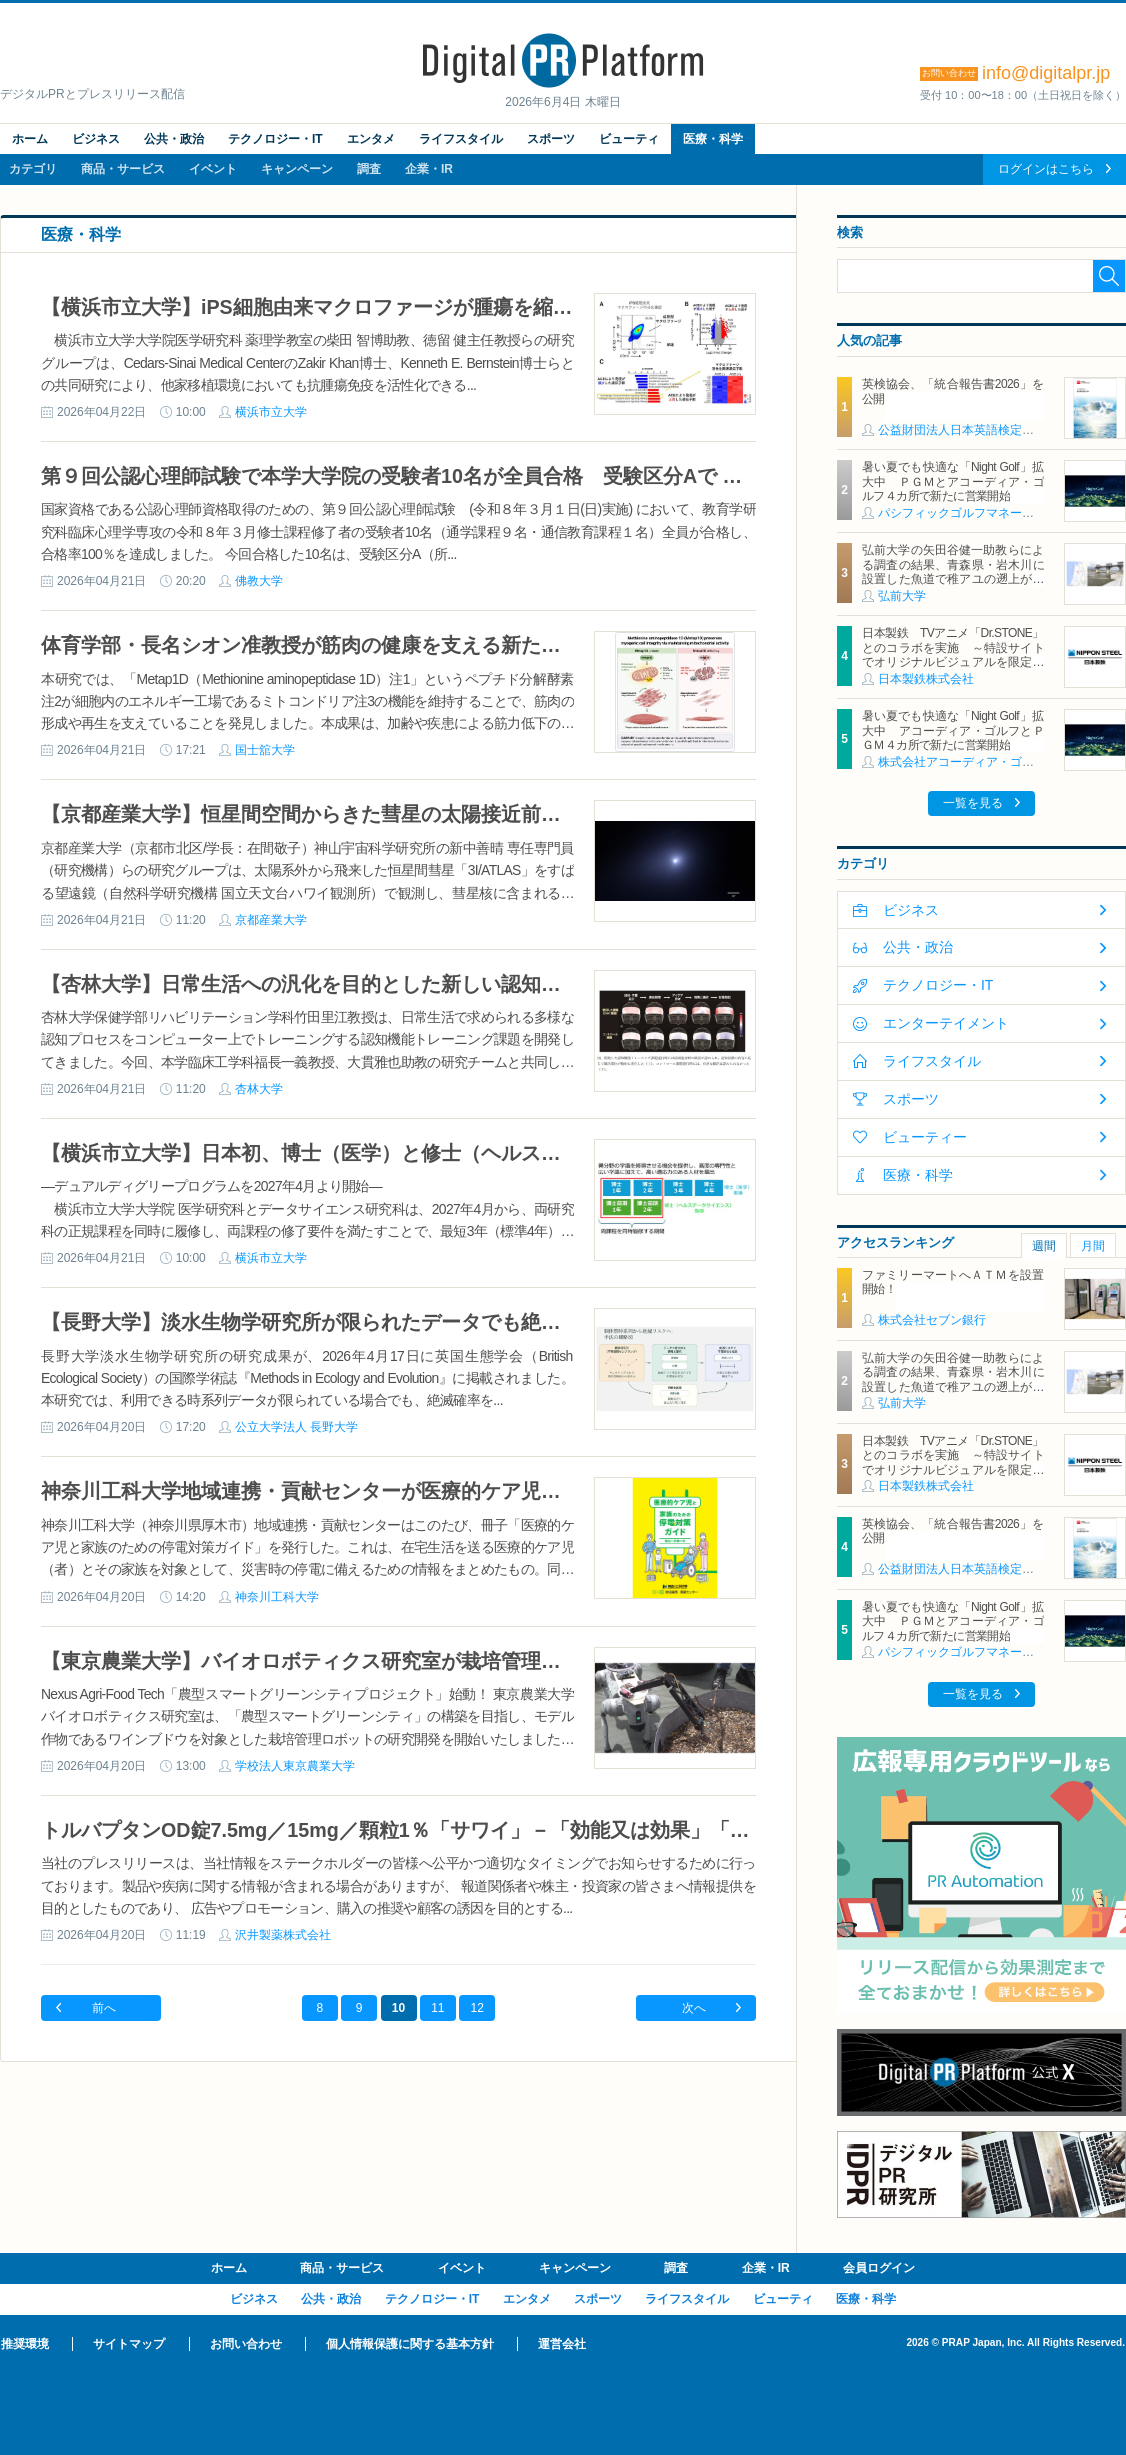  I want to click on トルバプタンOD錠7.5mg／15mg／顆粒1％「サワイ」－「効能又は効果」「用法及び用量」追加承認取得のお知らせ－, so click(575, 1830).